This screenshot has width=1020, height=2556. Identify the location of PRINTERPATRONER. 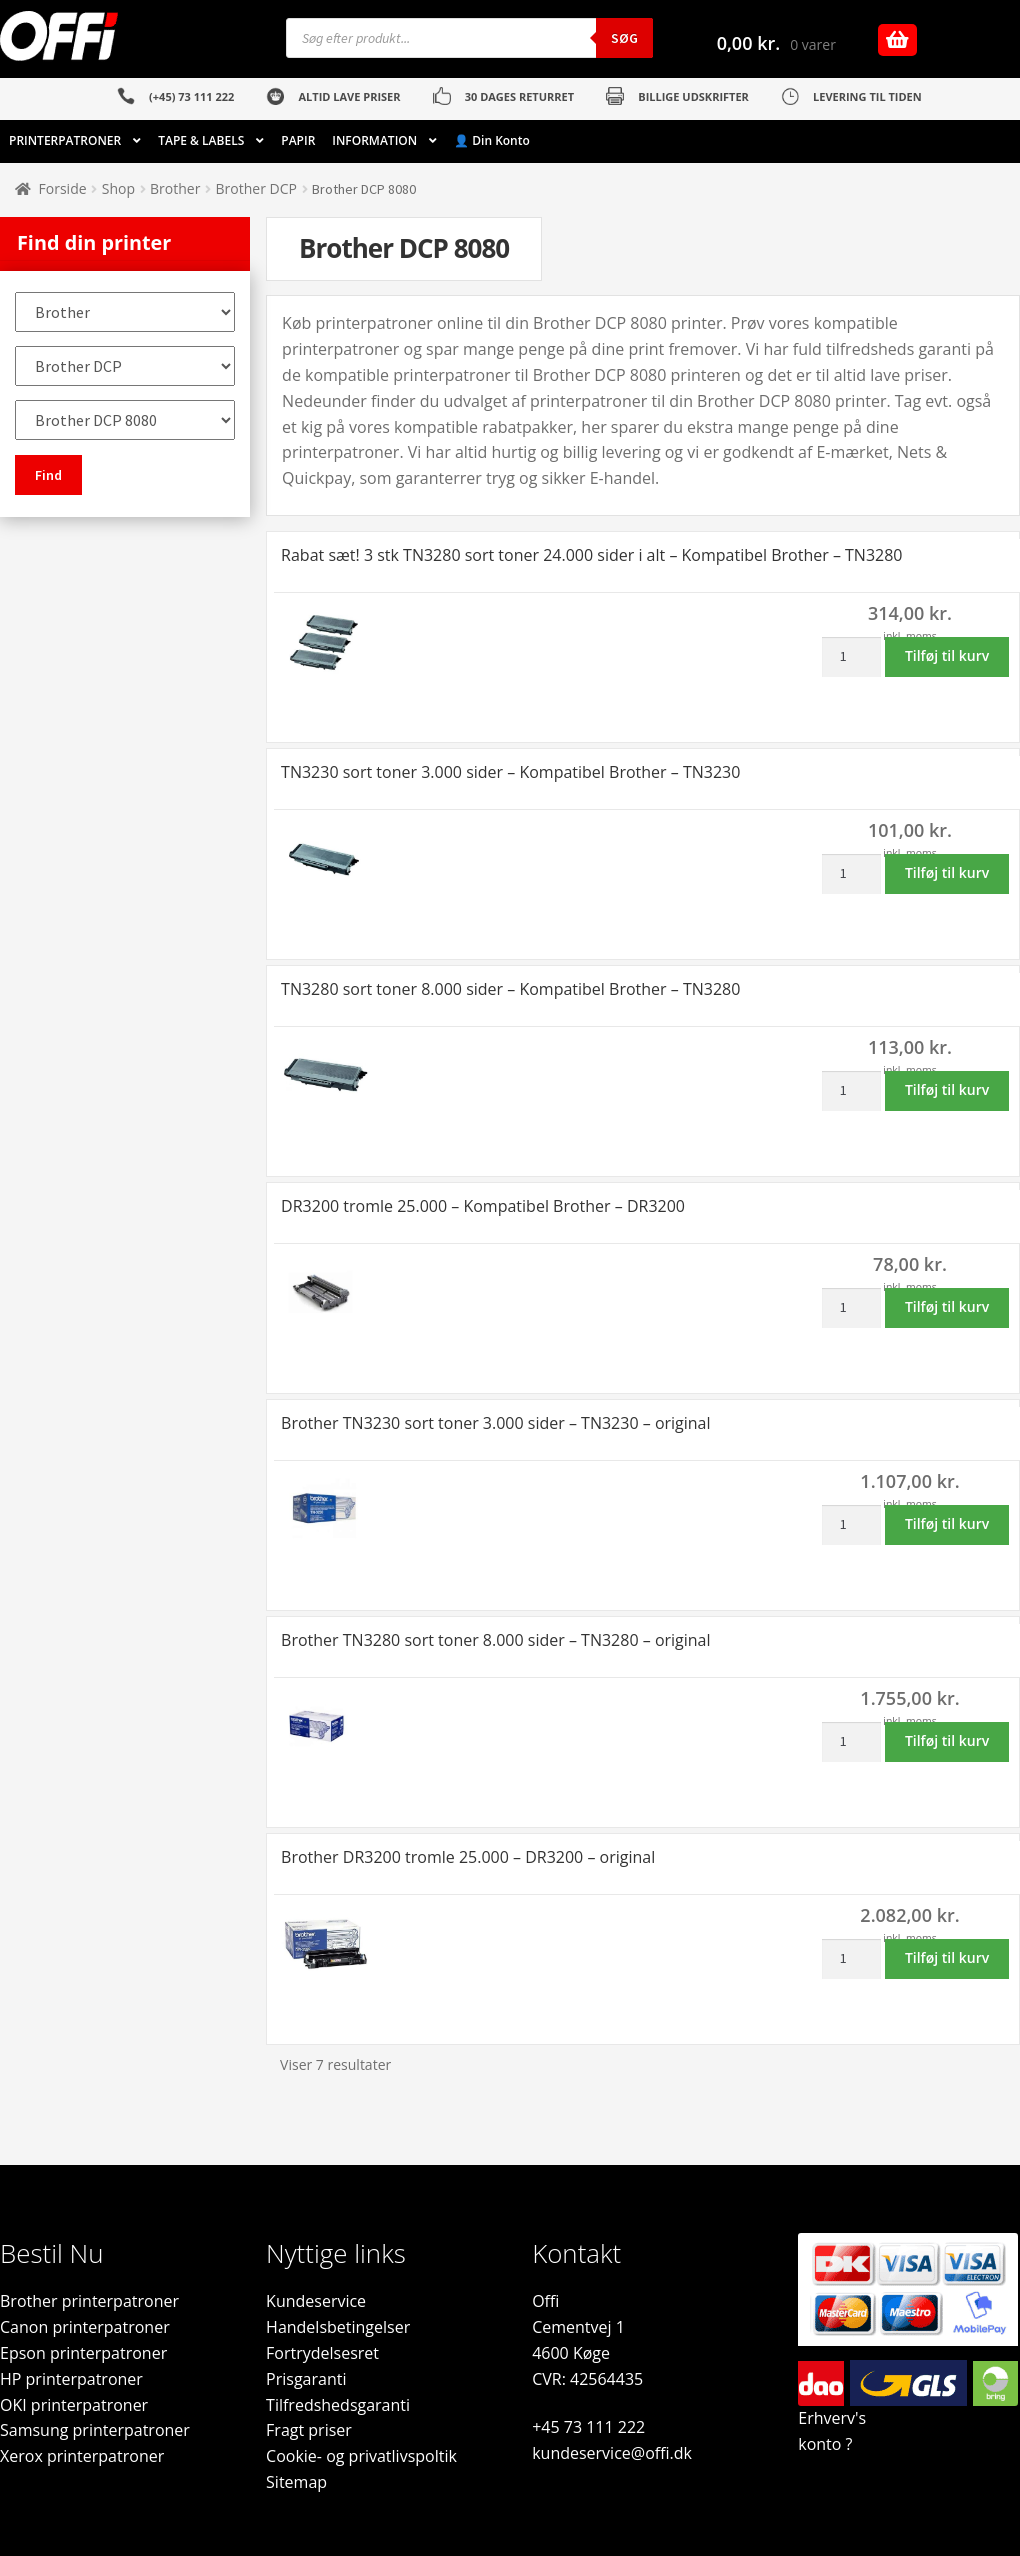
(65, 140).